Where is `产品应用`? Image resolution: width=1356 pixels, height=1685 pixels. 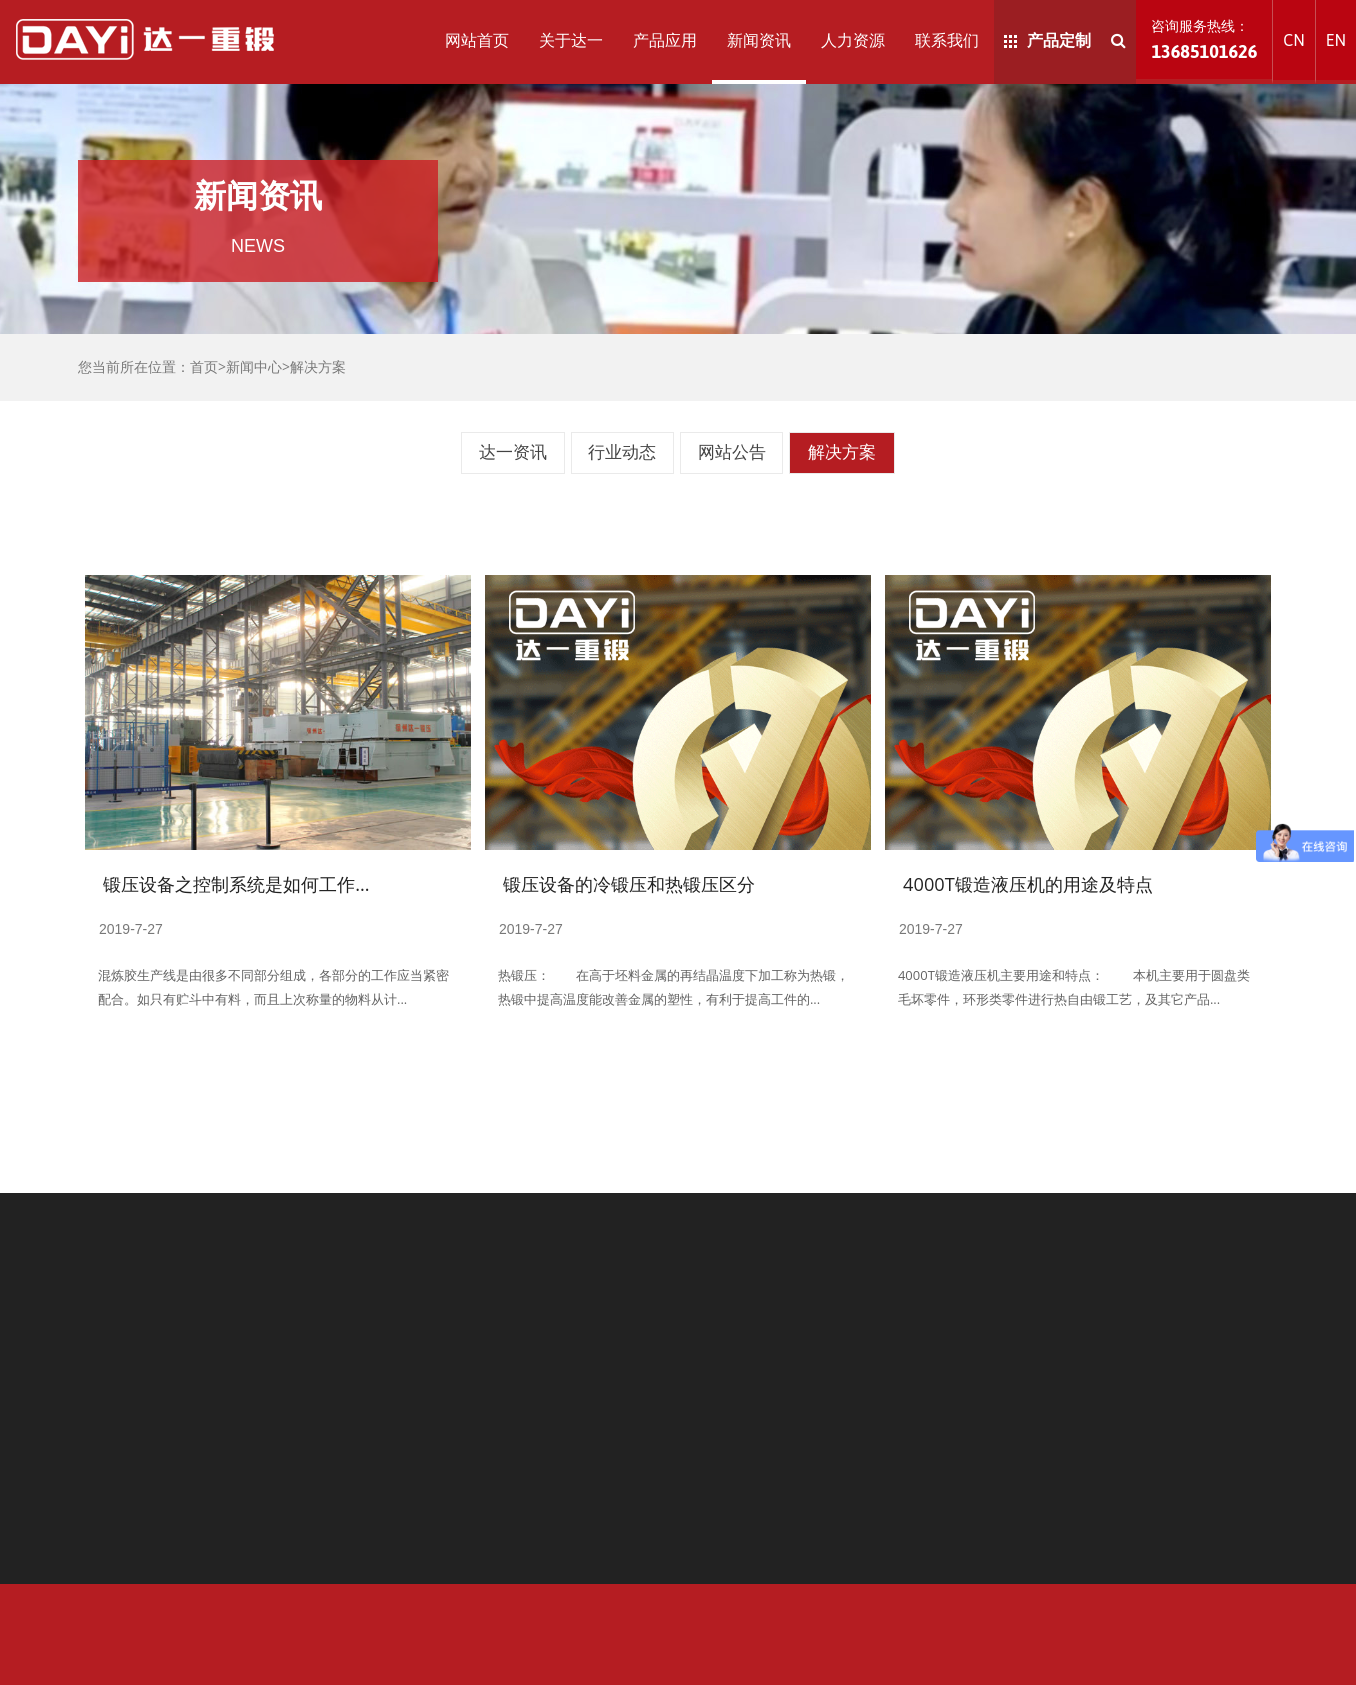 产品应用 is located at coordinates (665, 40).